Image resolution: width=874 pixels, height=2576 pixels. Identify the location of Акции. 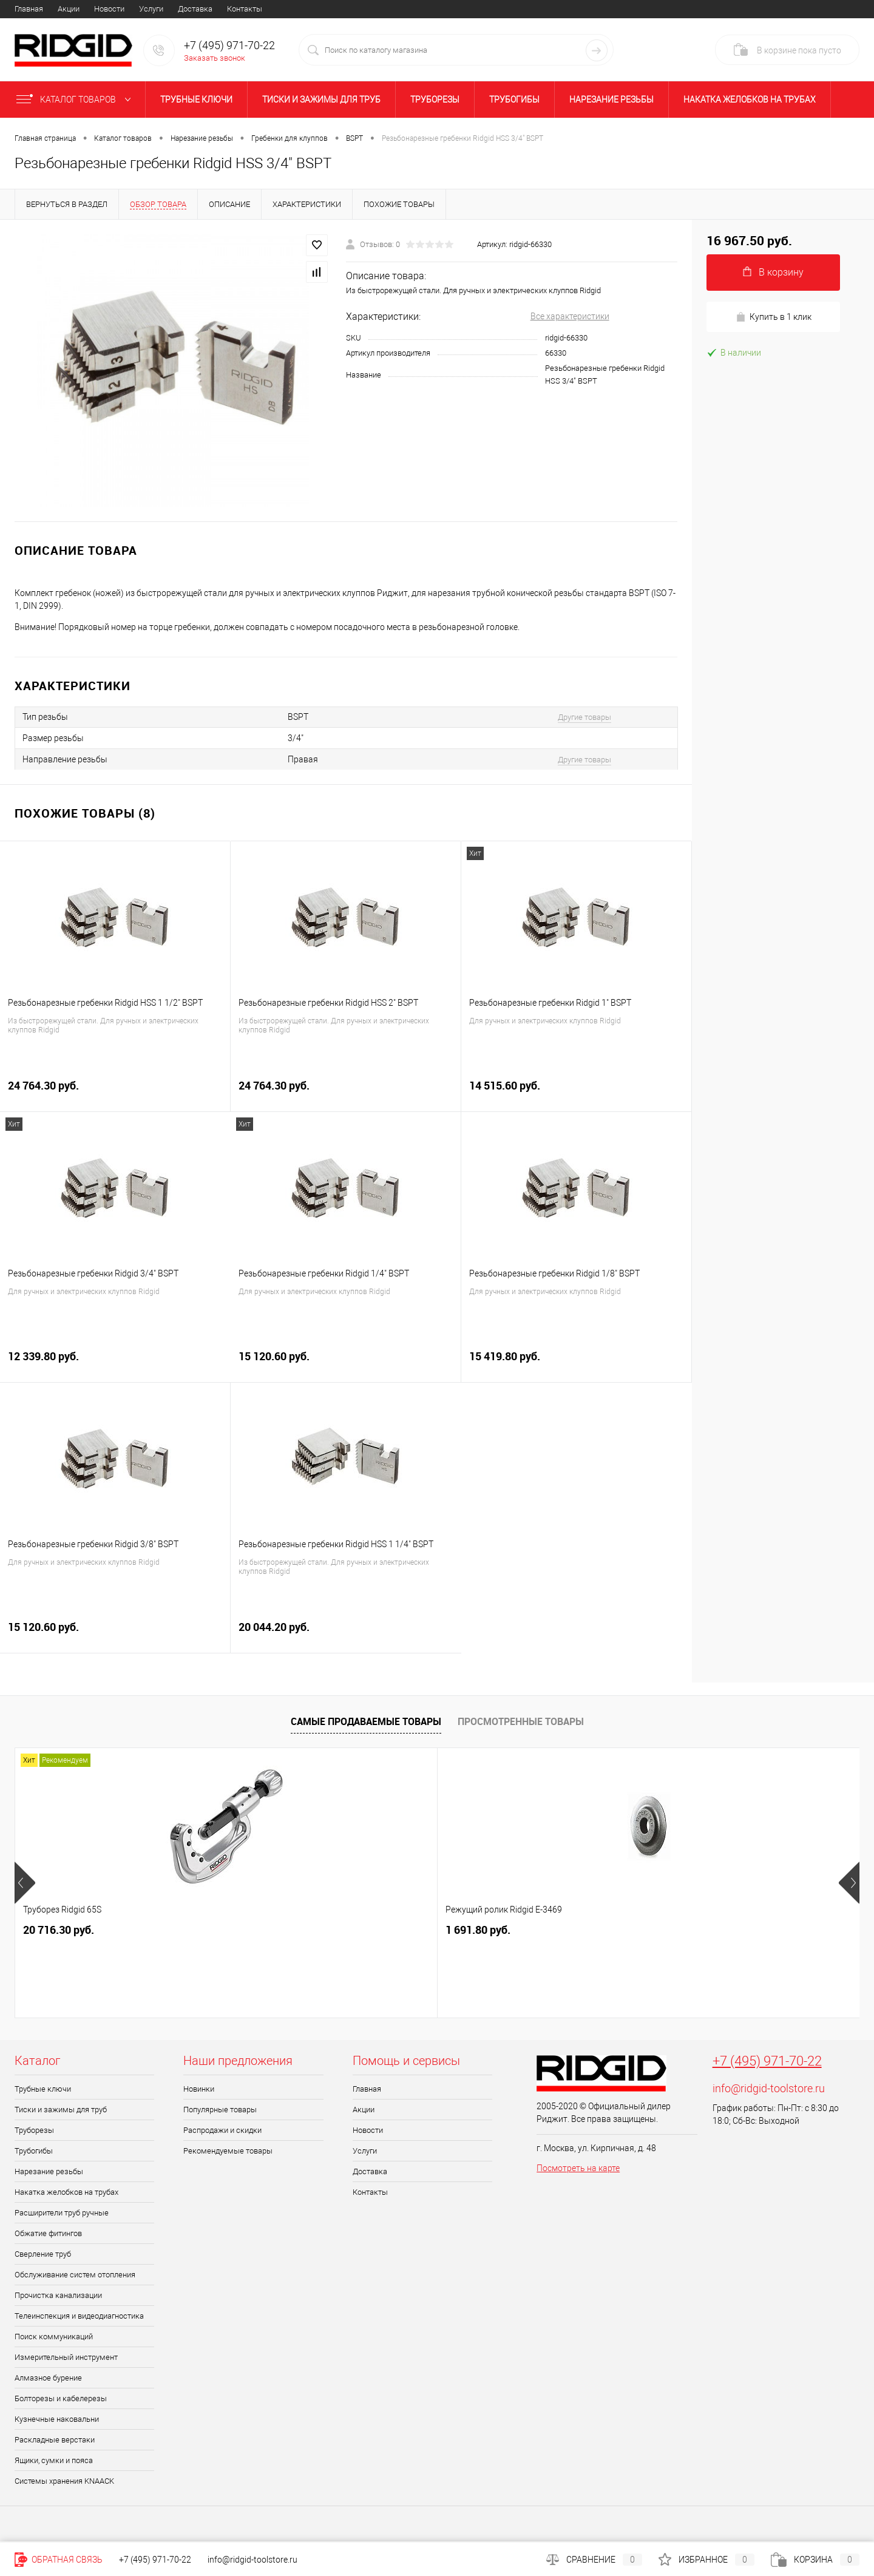
(69, 8).